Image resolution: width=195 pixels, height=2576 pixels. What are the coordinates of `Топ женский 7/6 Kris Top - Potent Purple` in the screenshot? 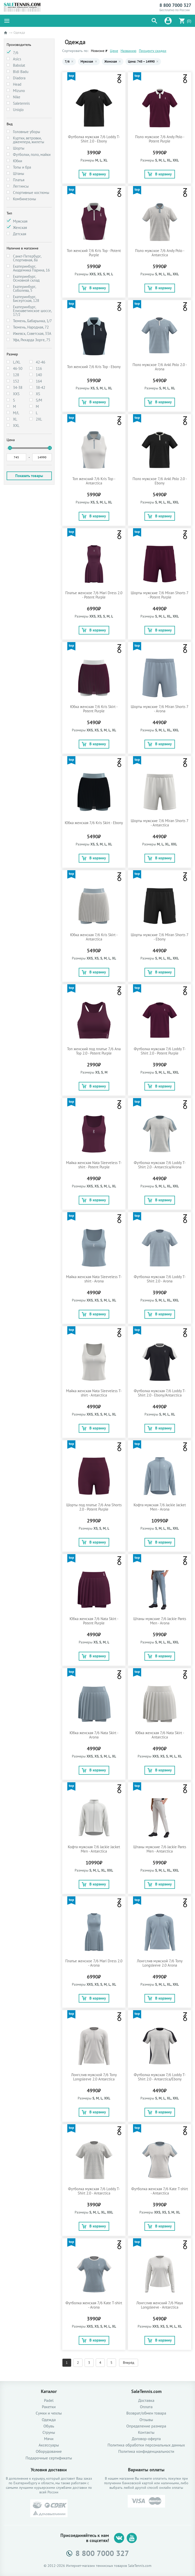 It's located at (94, 252).